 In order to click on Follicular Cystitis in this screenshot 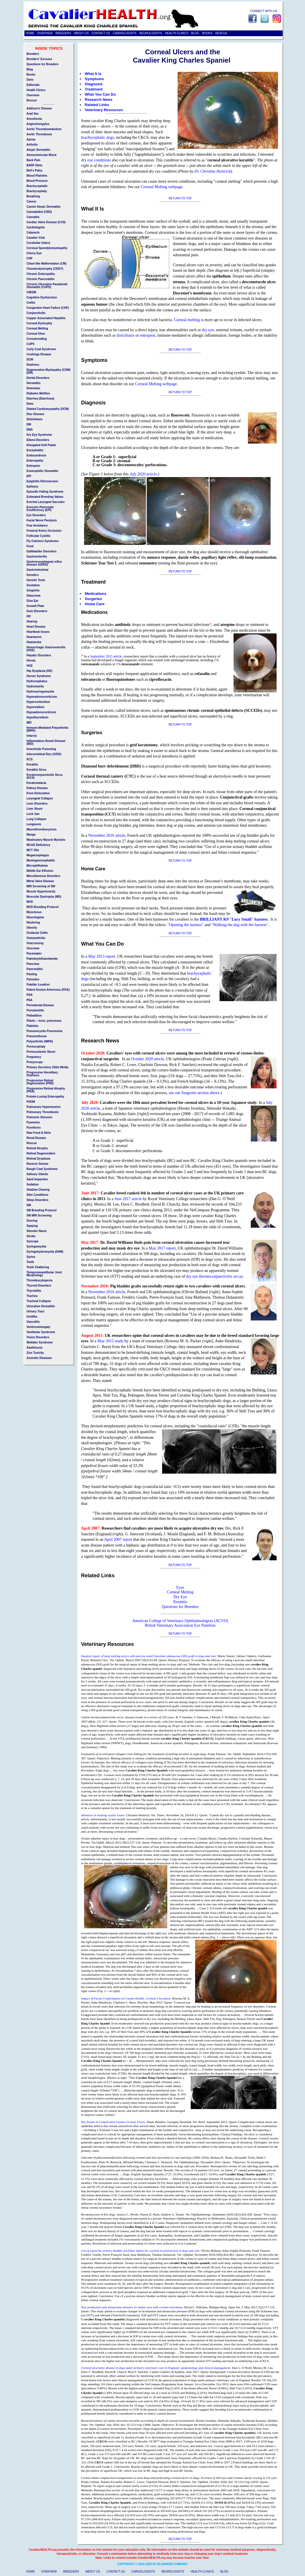, I will do `click(38, 535)`.